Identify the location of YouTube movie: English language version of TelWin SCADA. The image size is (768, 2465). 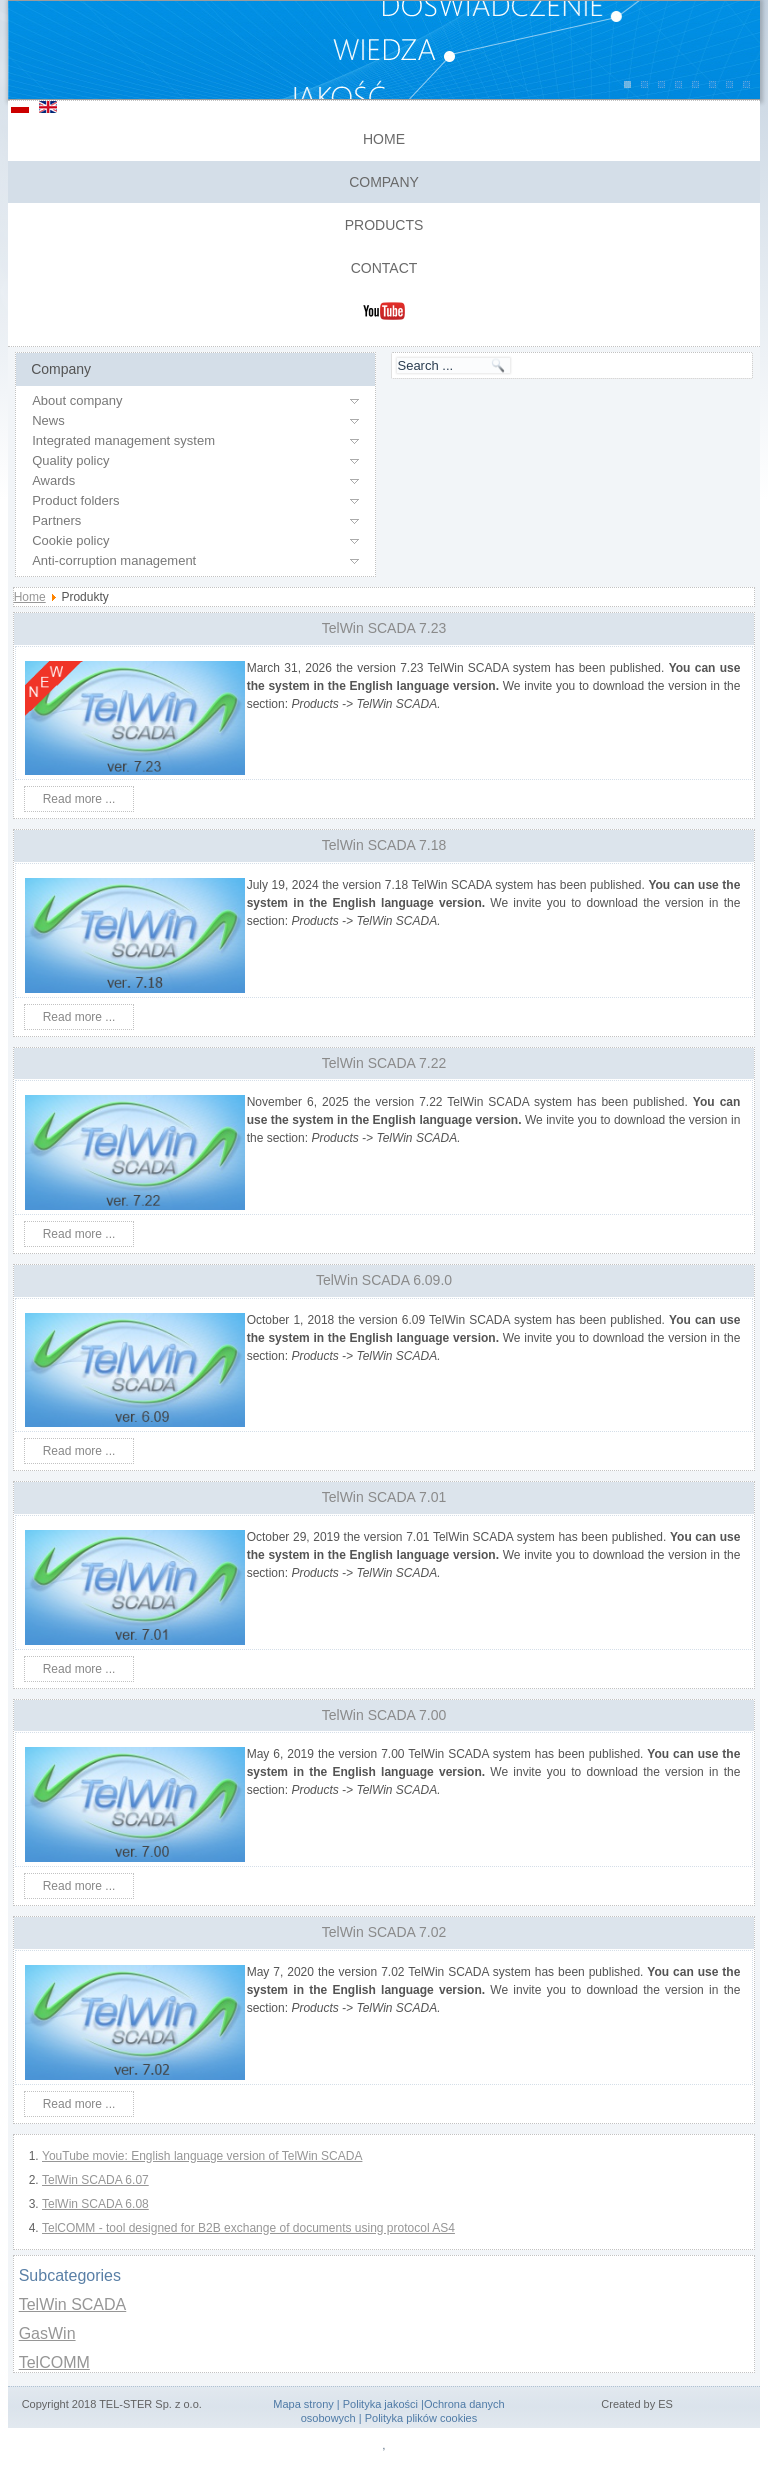
(202, 2156).